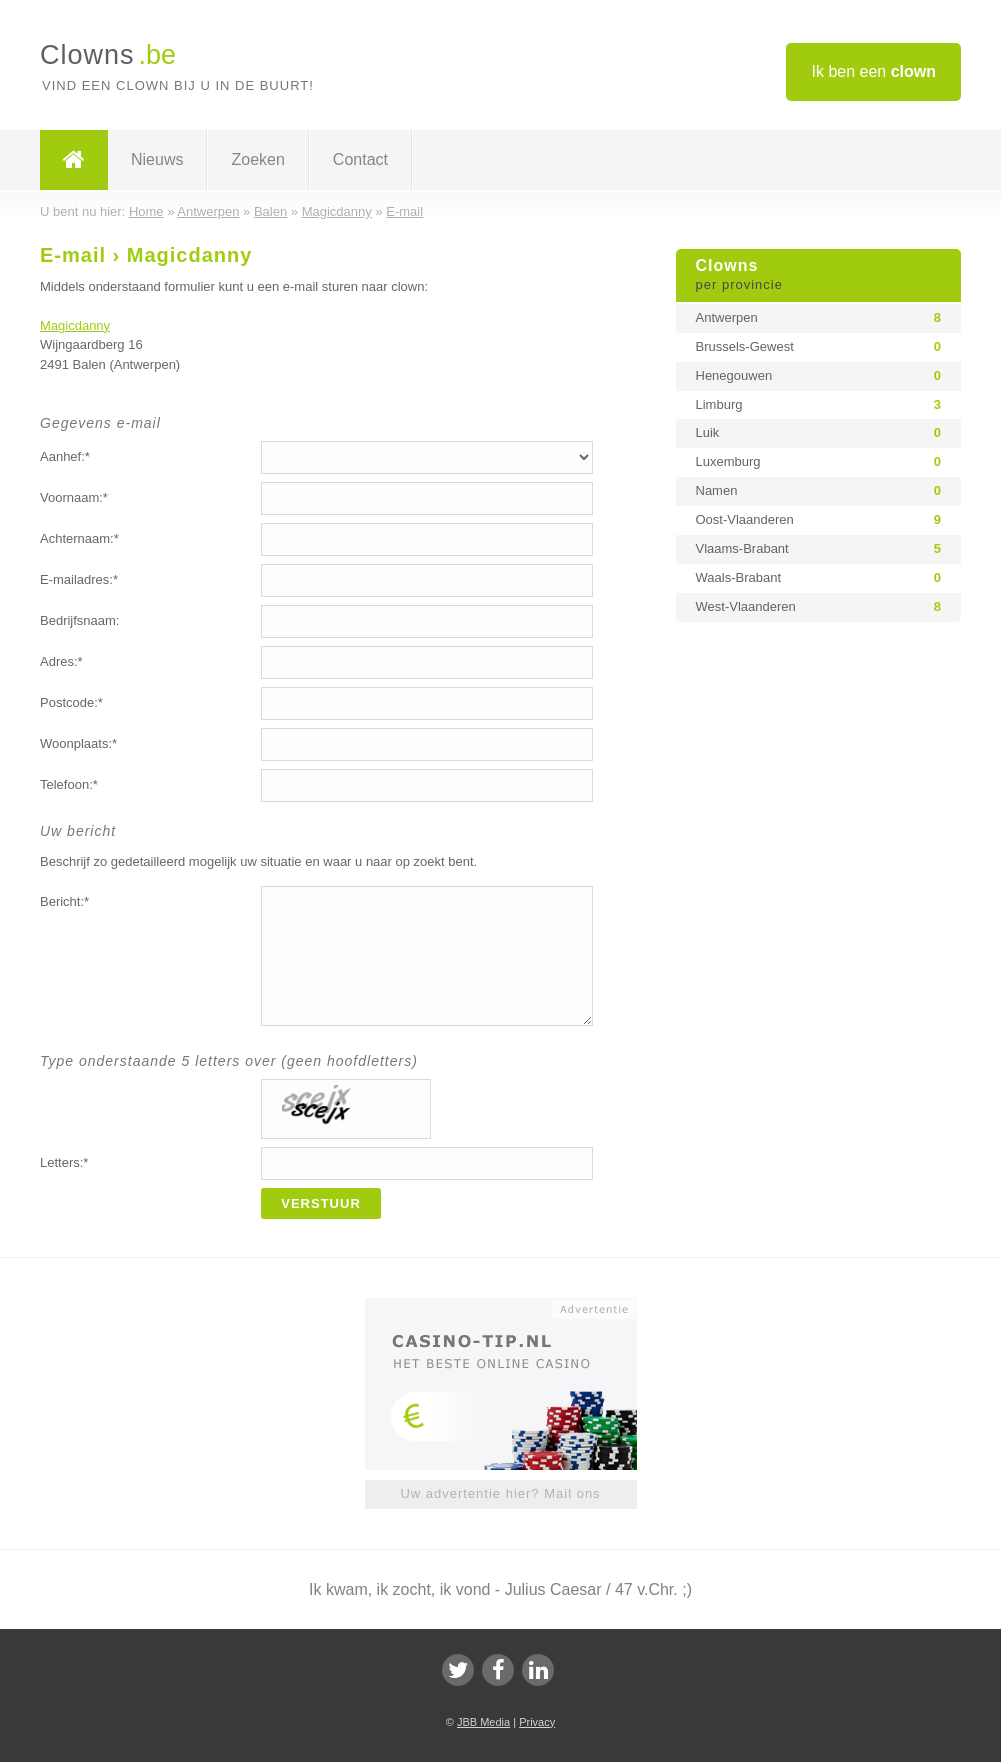 Image resolution: width=1001 pixels, height=1762 pixels. I want to click on Magicdanny, so click(75, 325).